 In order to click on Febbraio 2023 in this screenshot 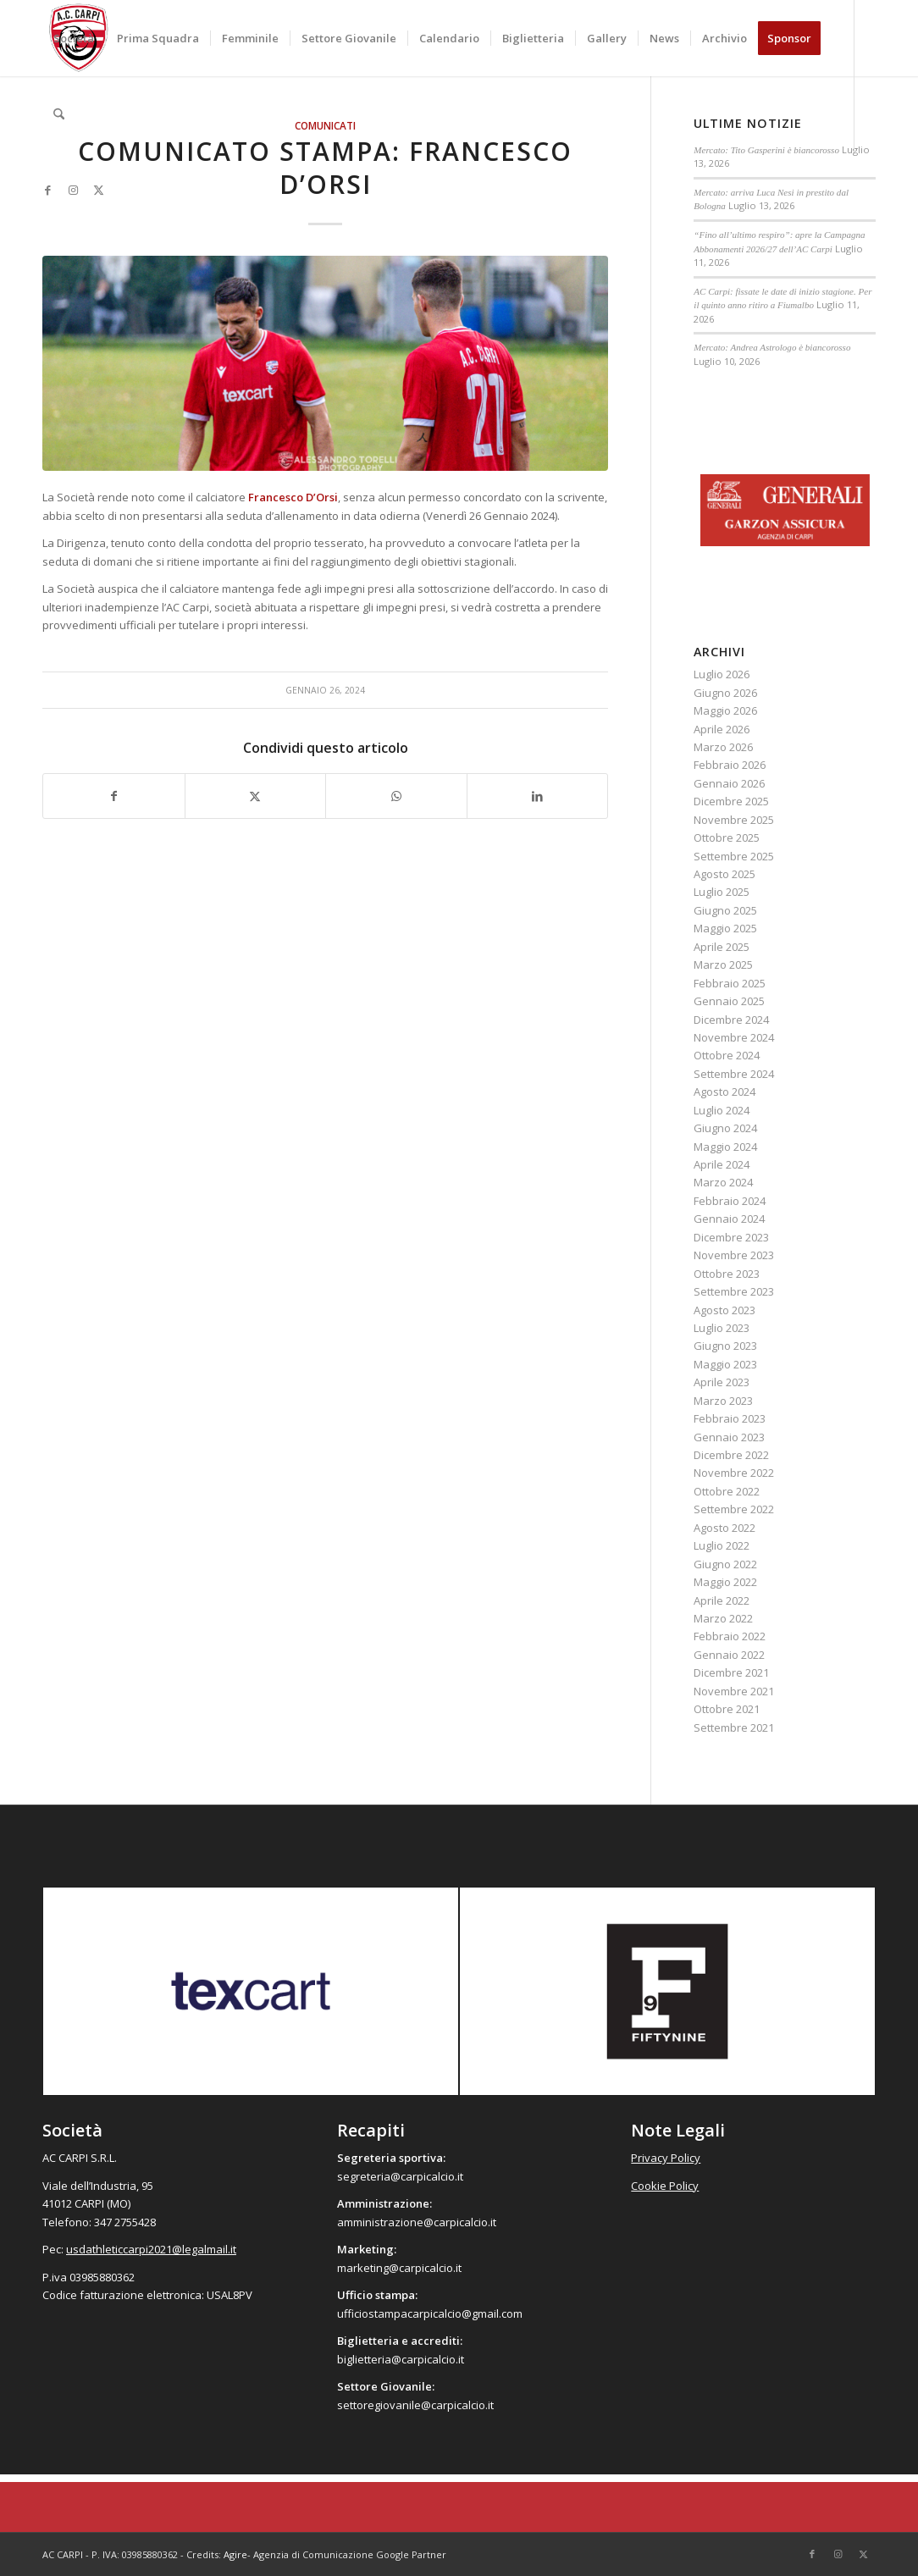, I will do `click(730, 1418)`.